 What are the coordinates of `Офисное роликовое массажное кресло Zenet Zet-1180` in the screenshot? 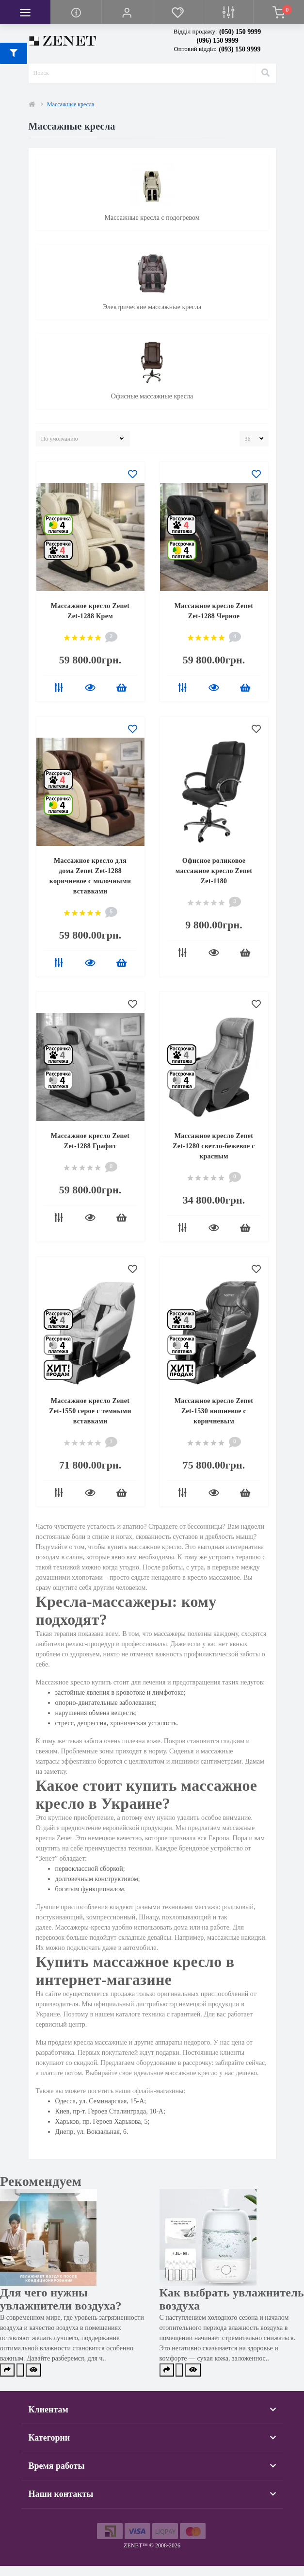 It's located at (214, 871).